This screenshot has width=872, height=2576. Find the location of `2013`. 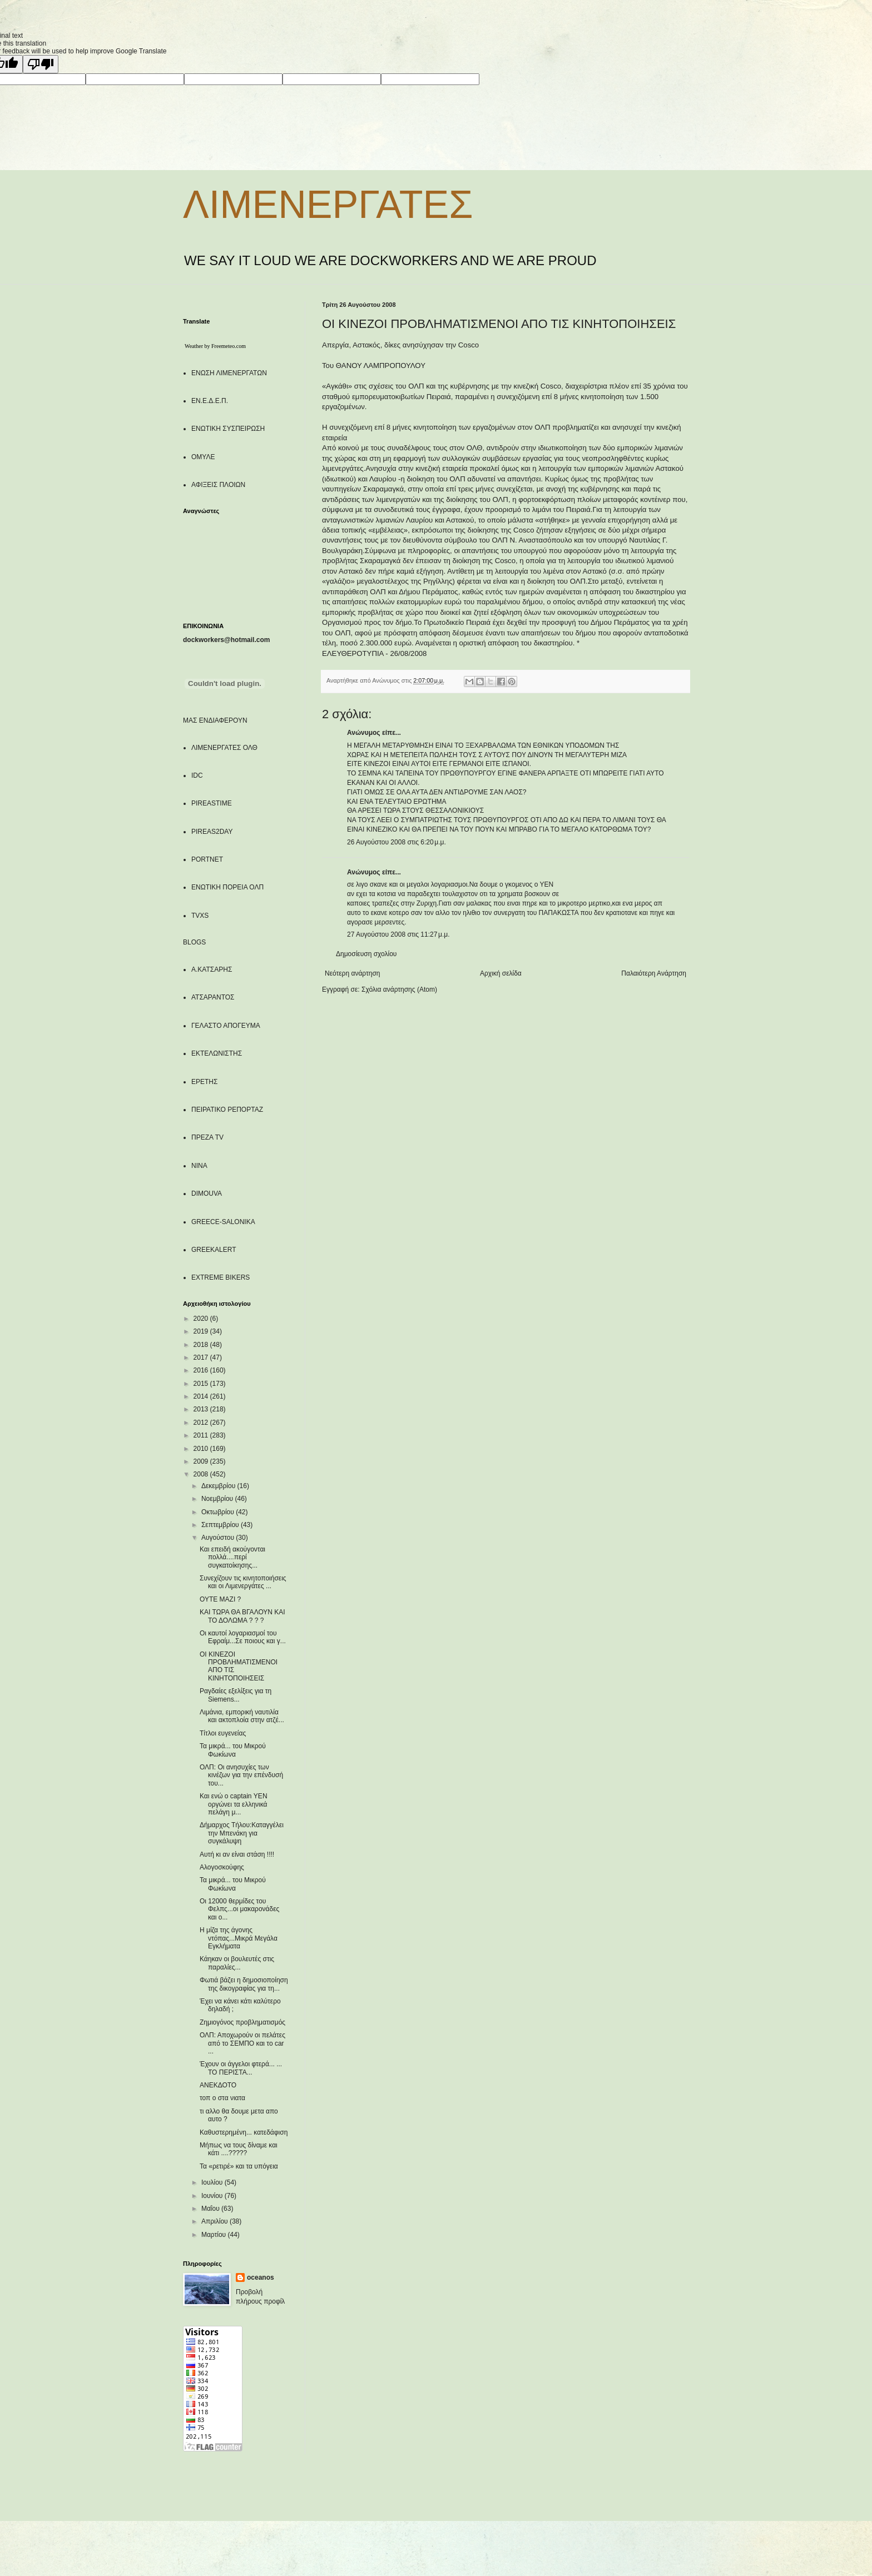

2013 is located at coordinates (202, 1409).